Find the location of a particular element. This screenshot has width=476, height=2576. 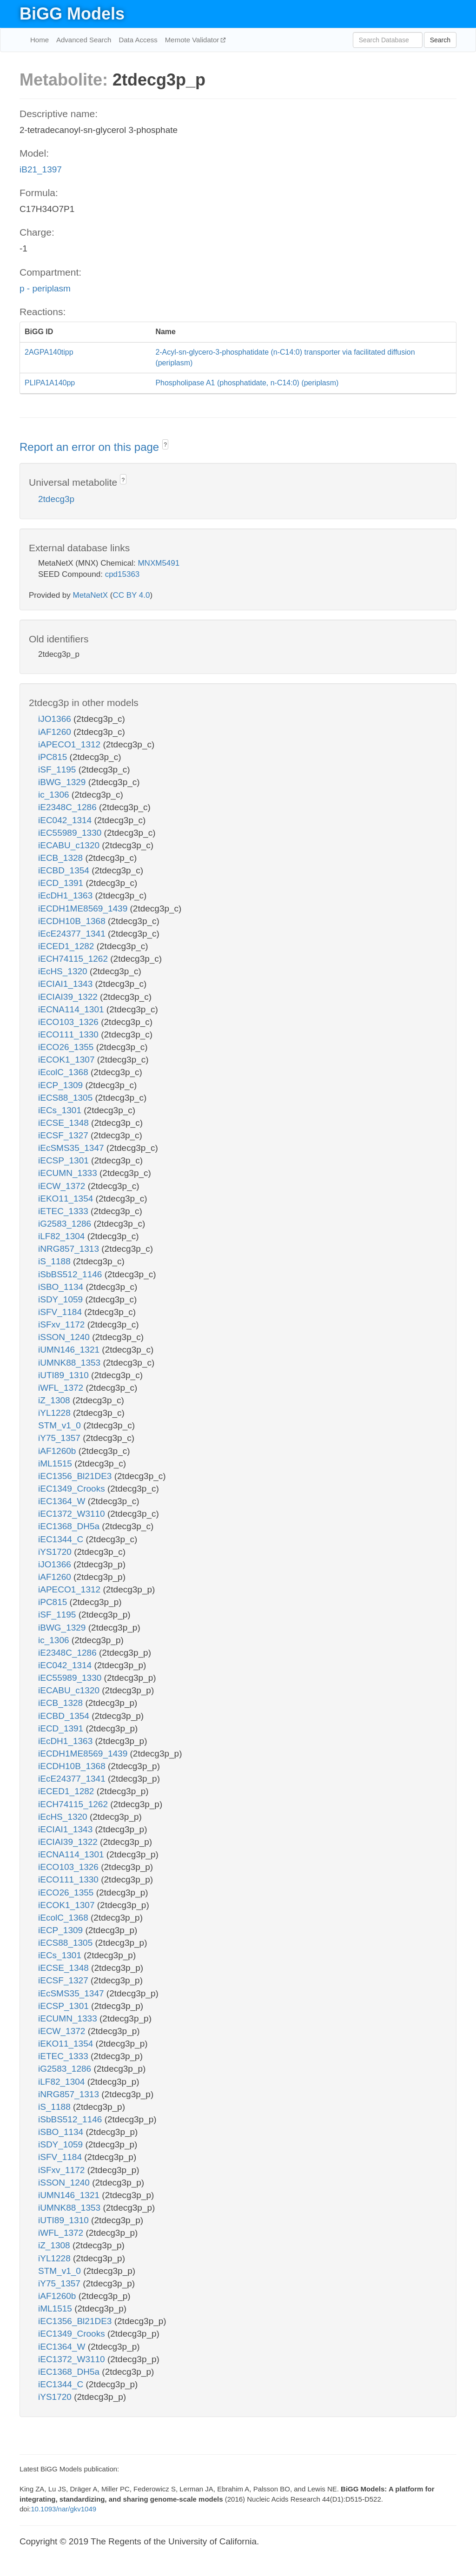

iJO1366 is located at coordinates (55, 719).